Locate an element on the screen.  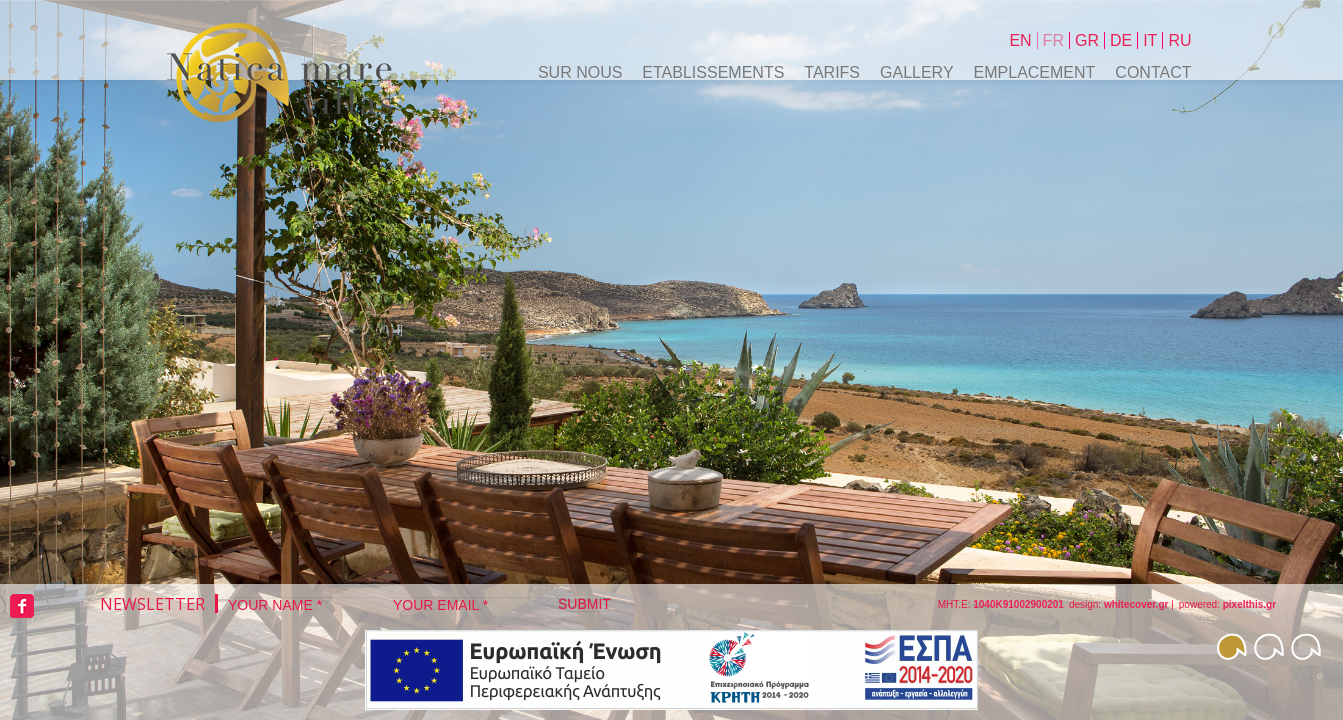
Your Name is located at coordinates (275, 605).